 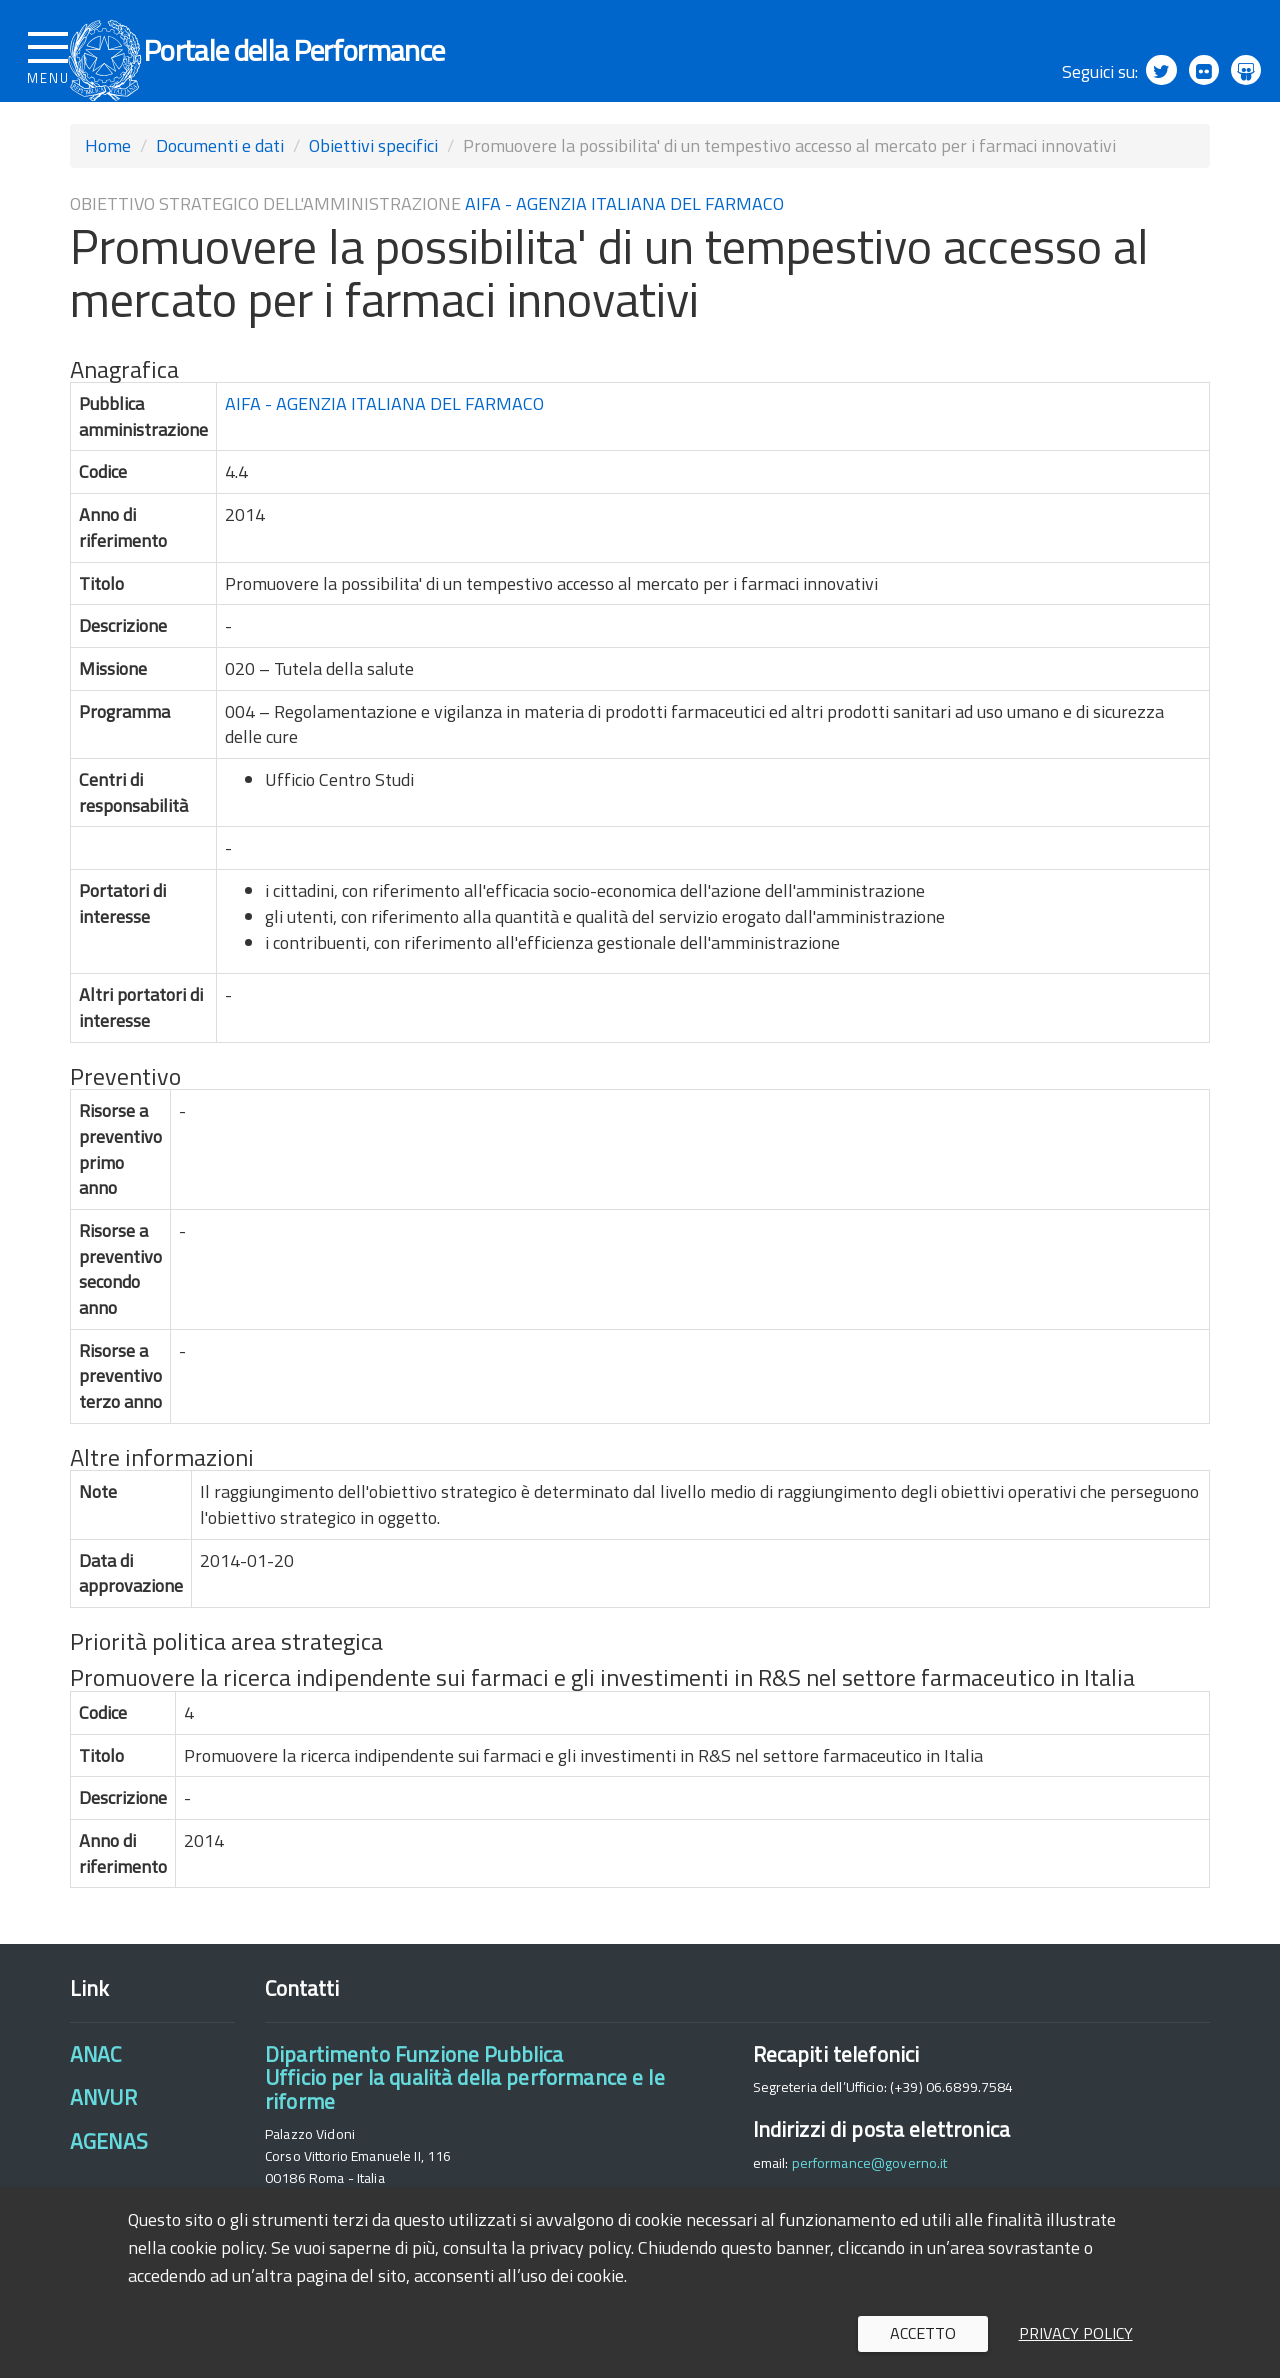 I want to click on AGENAS, so click(x=109, y=2167).